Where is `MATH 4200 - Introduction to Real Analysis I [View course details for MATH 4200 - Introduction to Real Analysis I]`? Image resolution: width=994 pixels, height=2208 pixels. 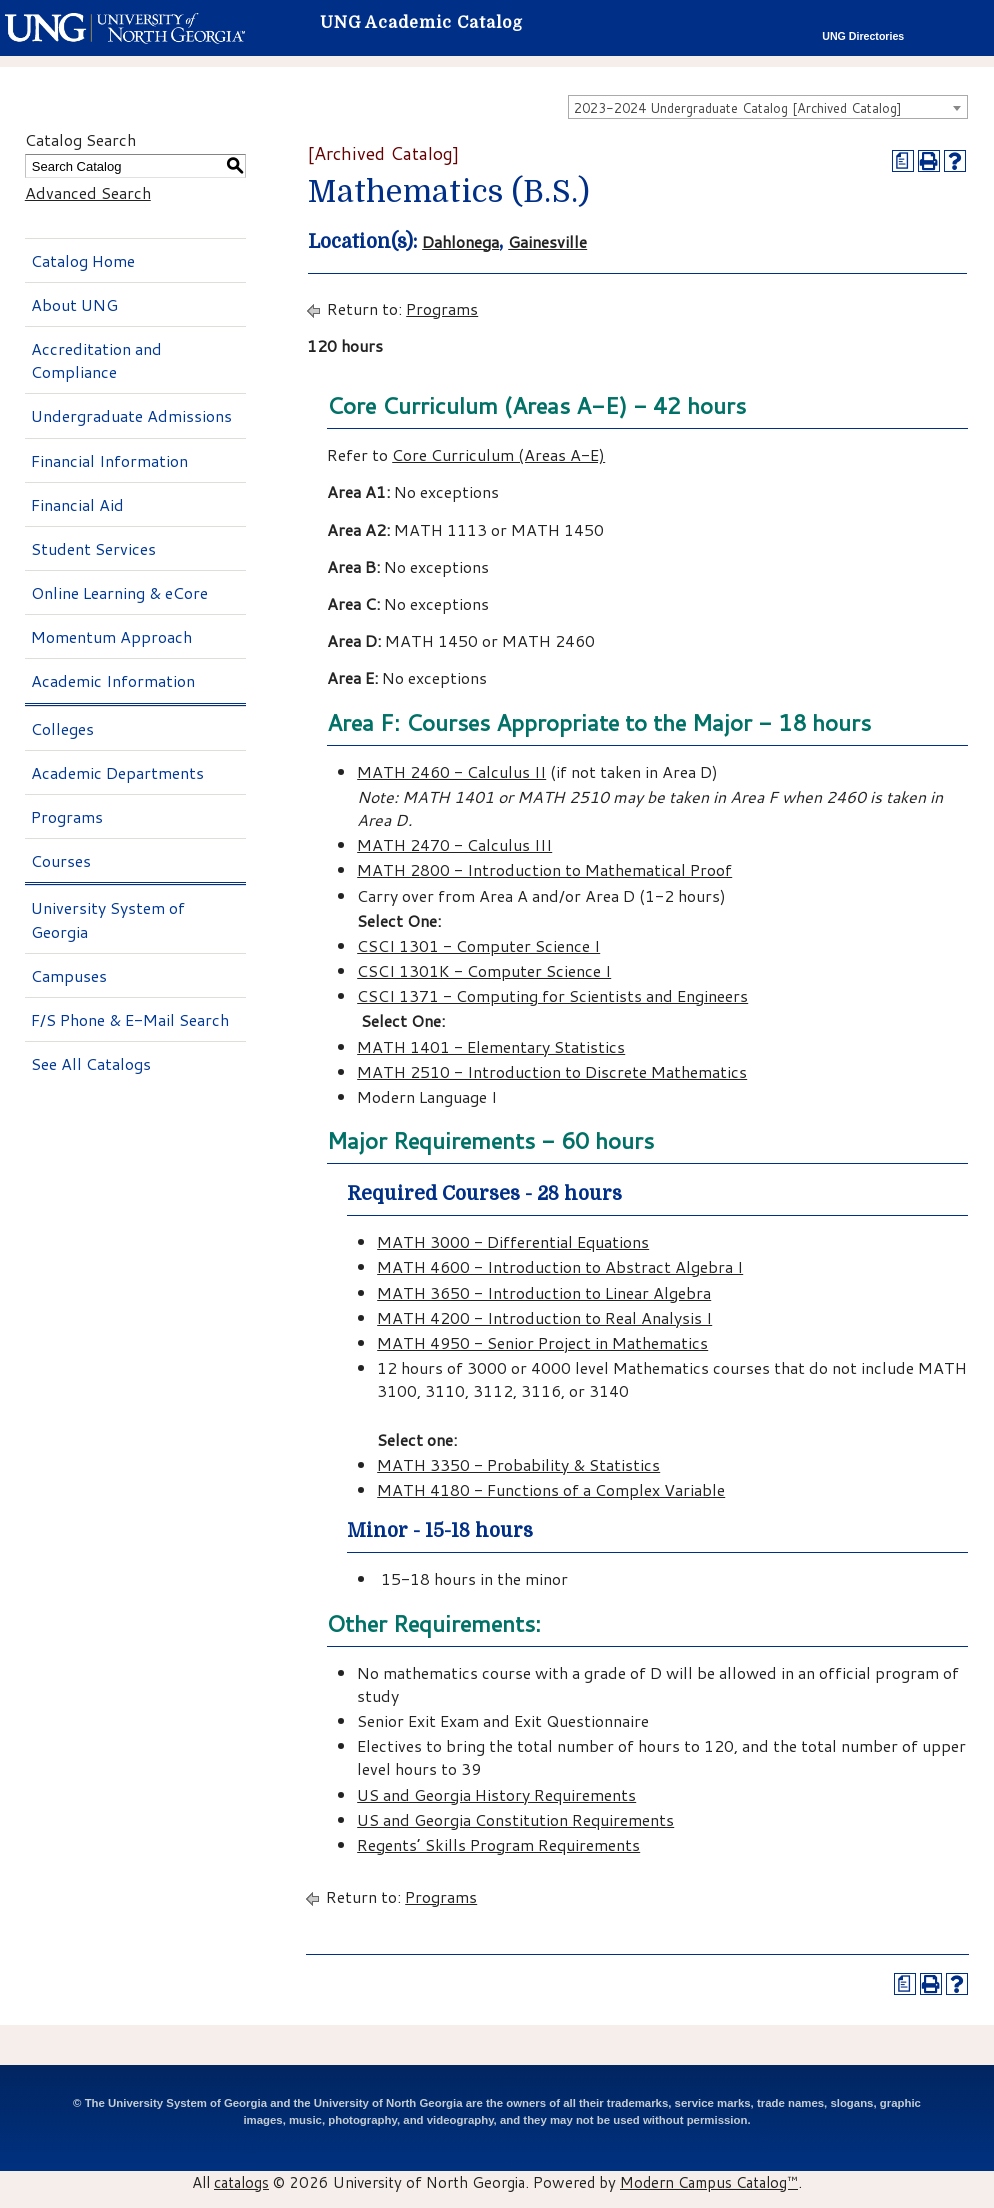
MATH 4200 - Introduction to Real Analysis I [View course details for MATH 4200 - Introduction to Real Analysis I] is located at coordinates (544, 1317).